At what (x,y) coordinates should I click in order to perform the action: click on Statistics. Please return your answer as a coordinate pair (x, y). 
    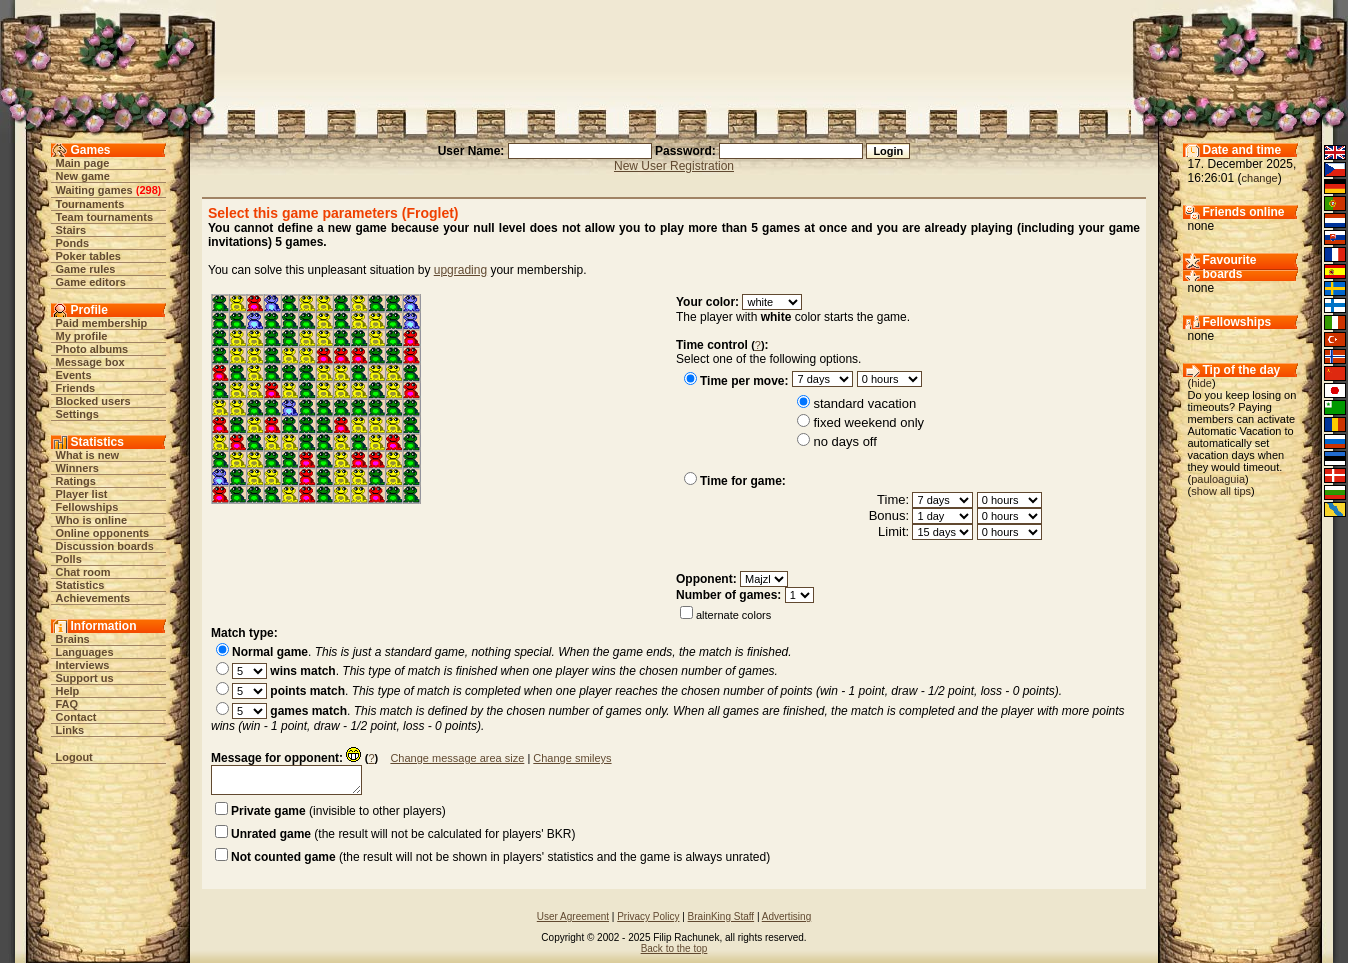
    Looking at the image, I should click on (80, 585).